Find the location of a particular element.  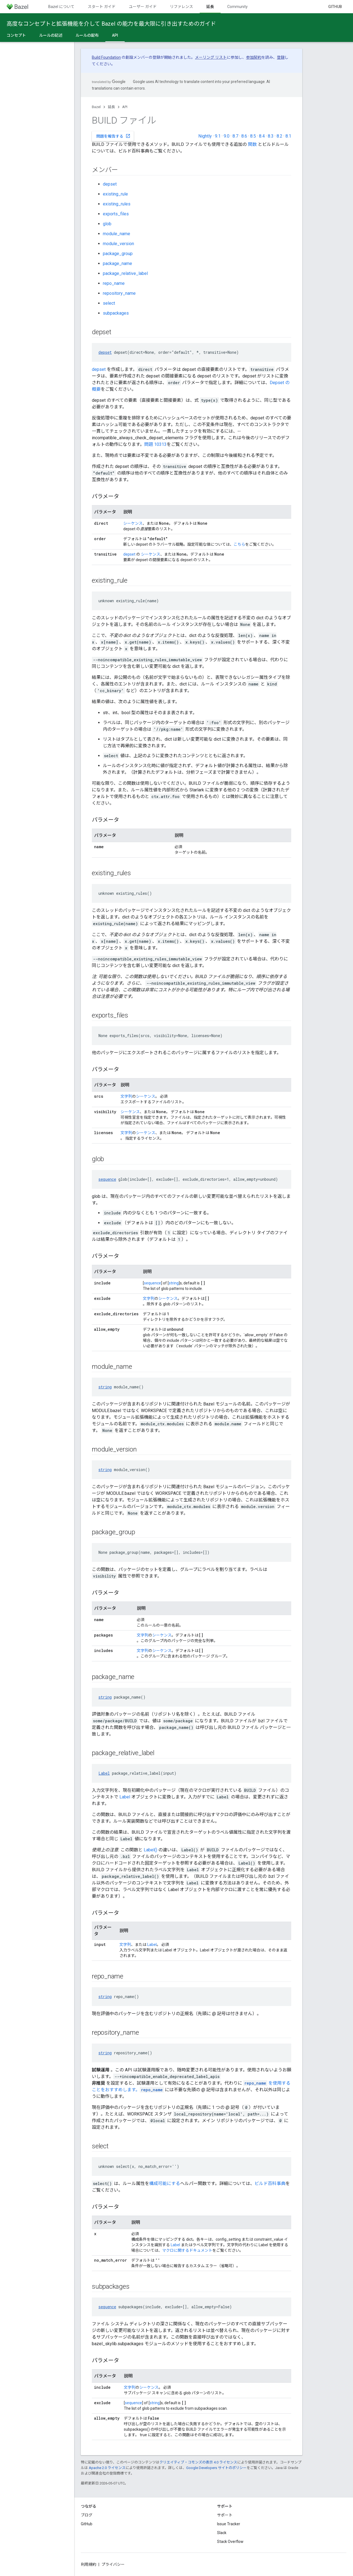

延長 [延長, selected] is located at coordinates (210, 6).